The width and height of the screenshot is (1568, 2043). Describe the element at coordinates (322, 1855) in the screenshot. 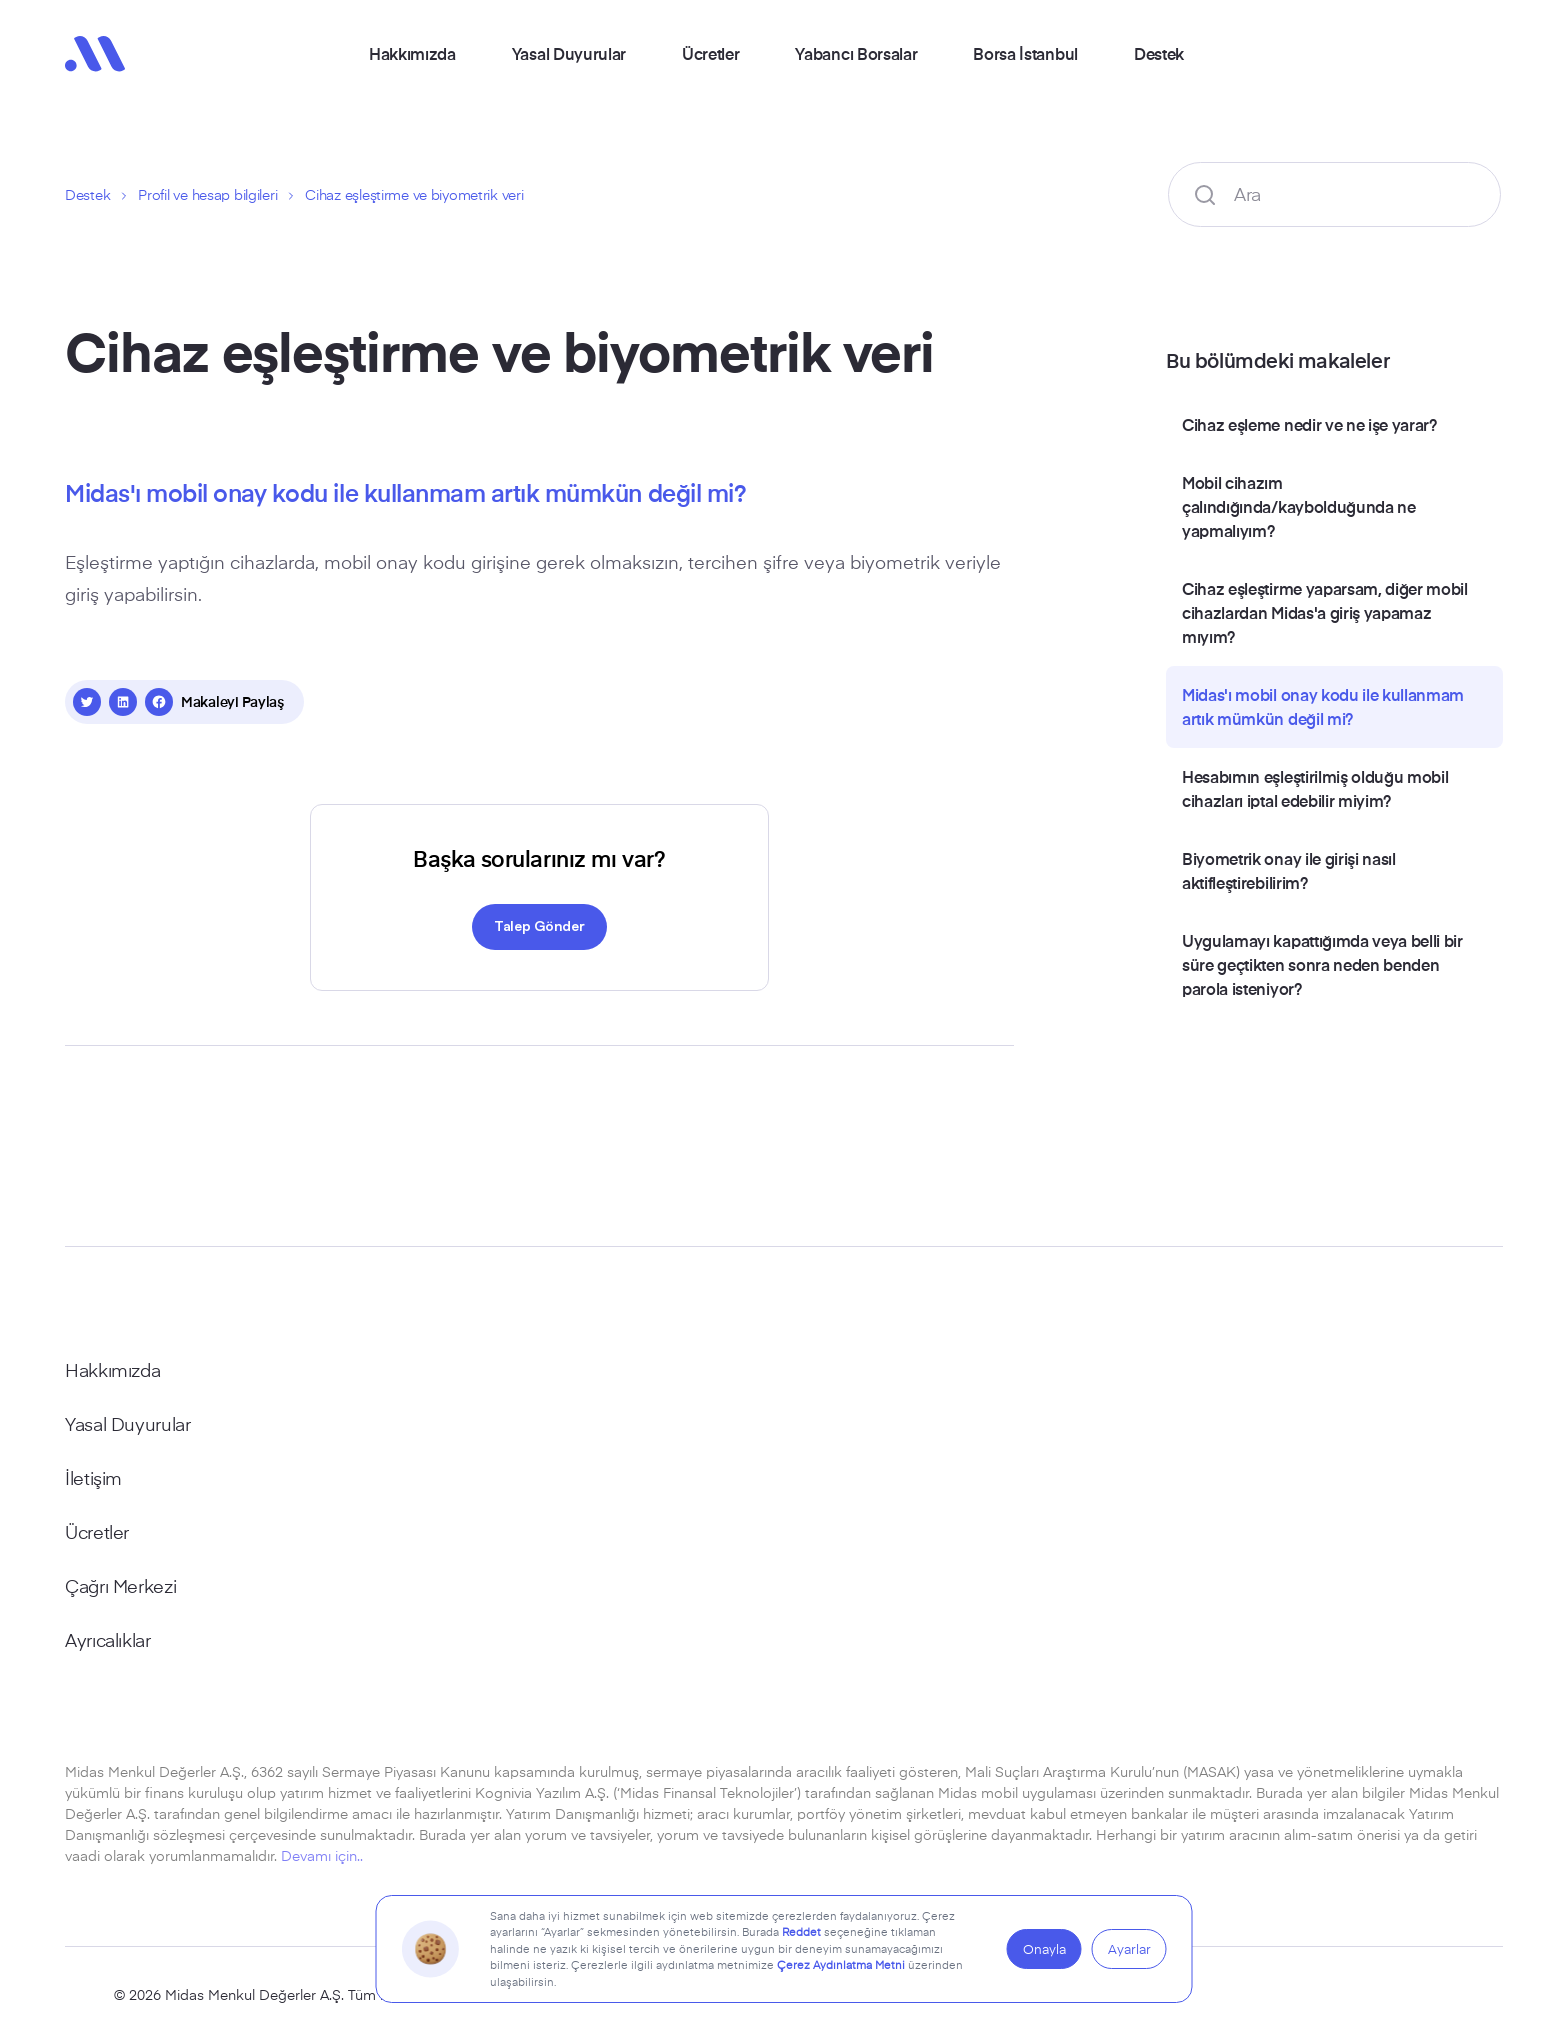

I see `Devamı için..` at that location.